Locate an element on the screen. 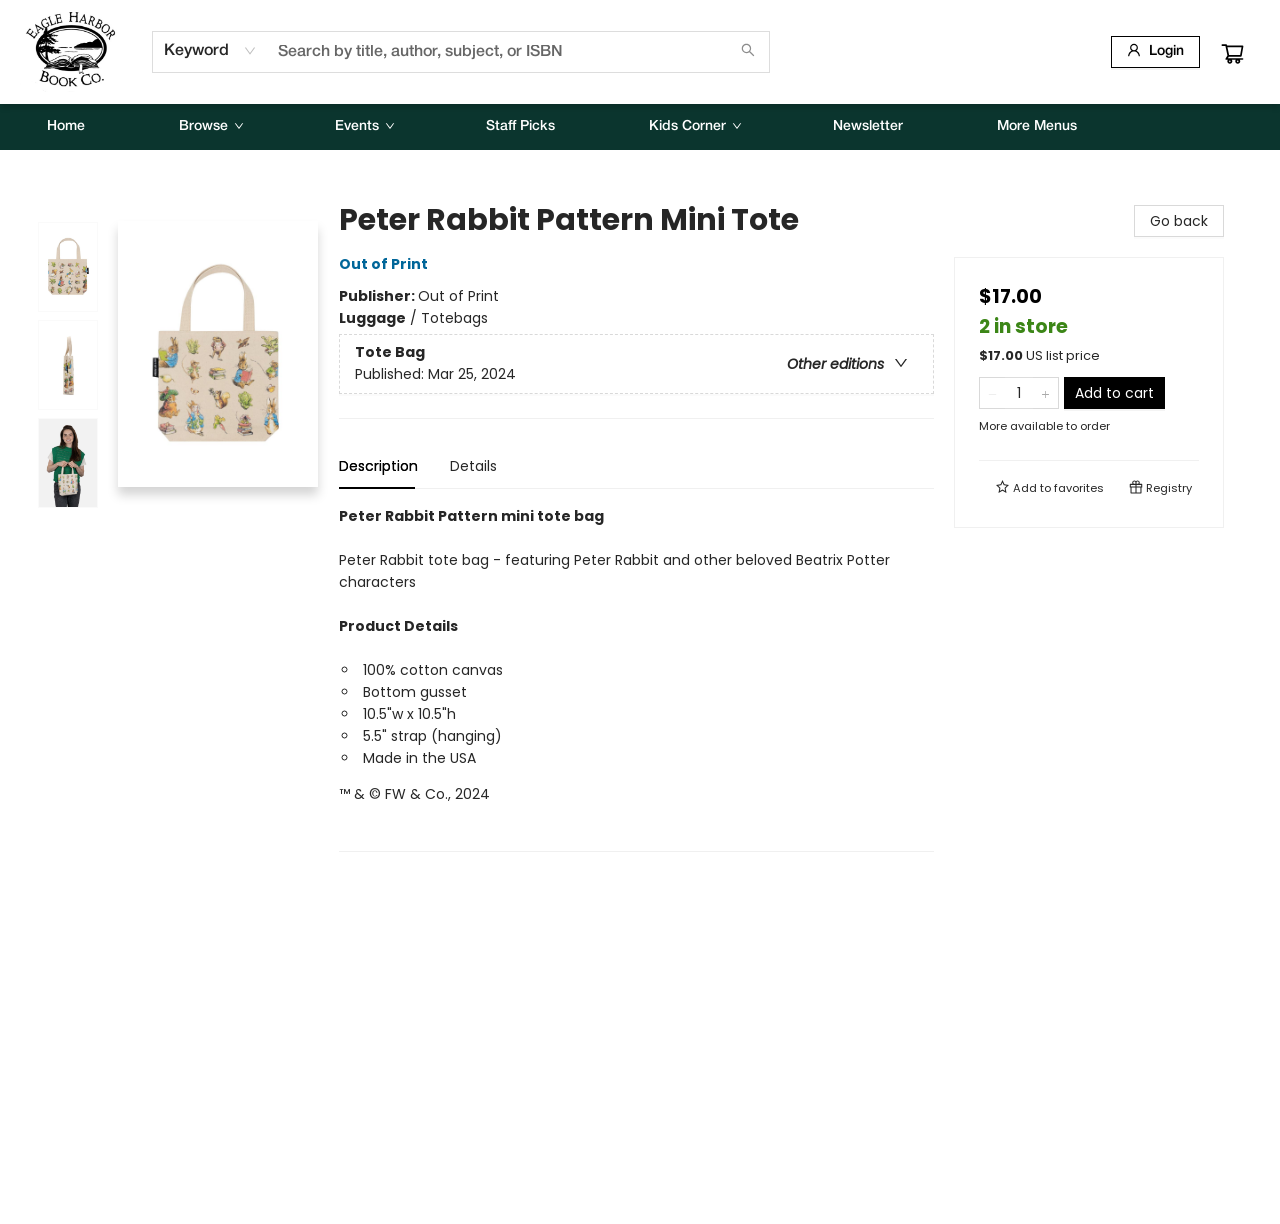  Details [tab] is located at coordinates (473, 466).